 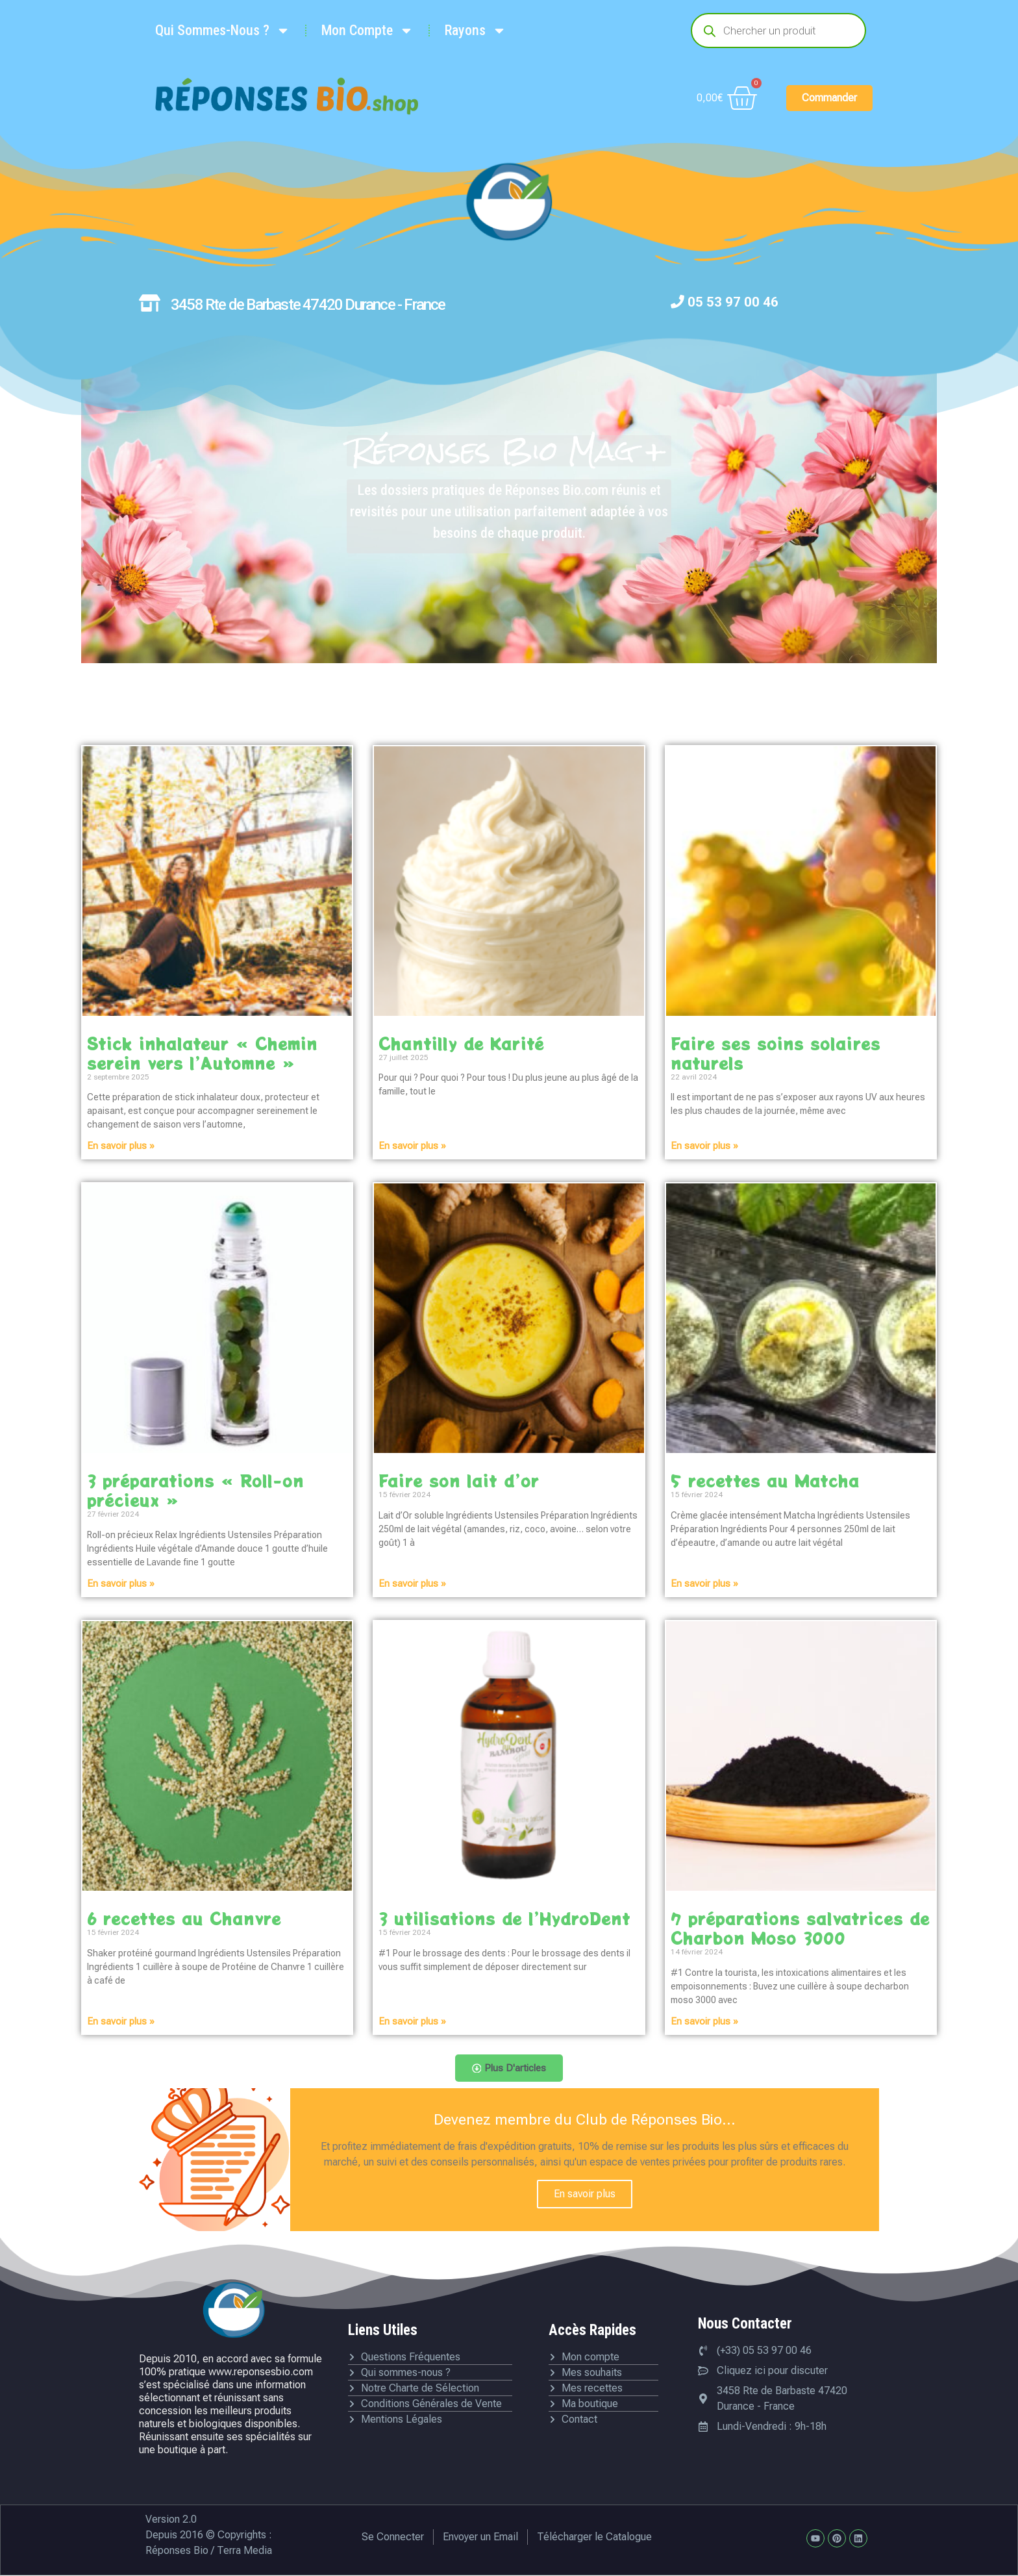 What do you see at coordinates (195, 1490) in the screenshot?
I see `3 préparations « Roll-on précieux »` at bounding box center [195, 1490].